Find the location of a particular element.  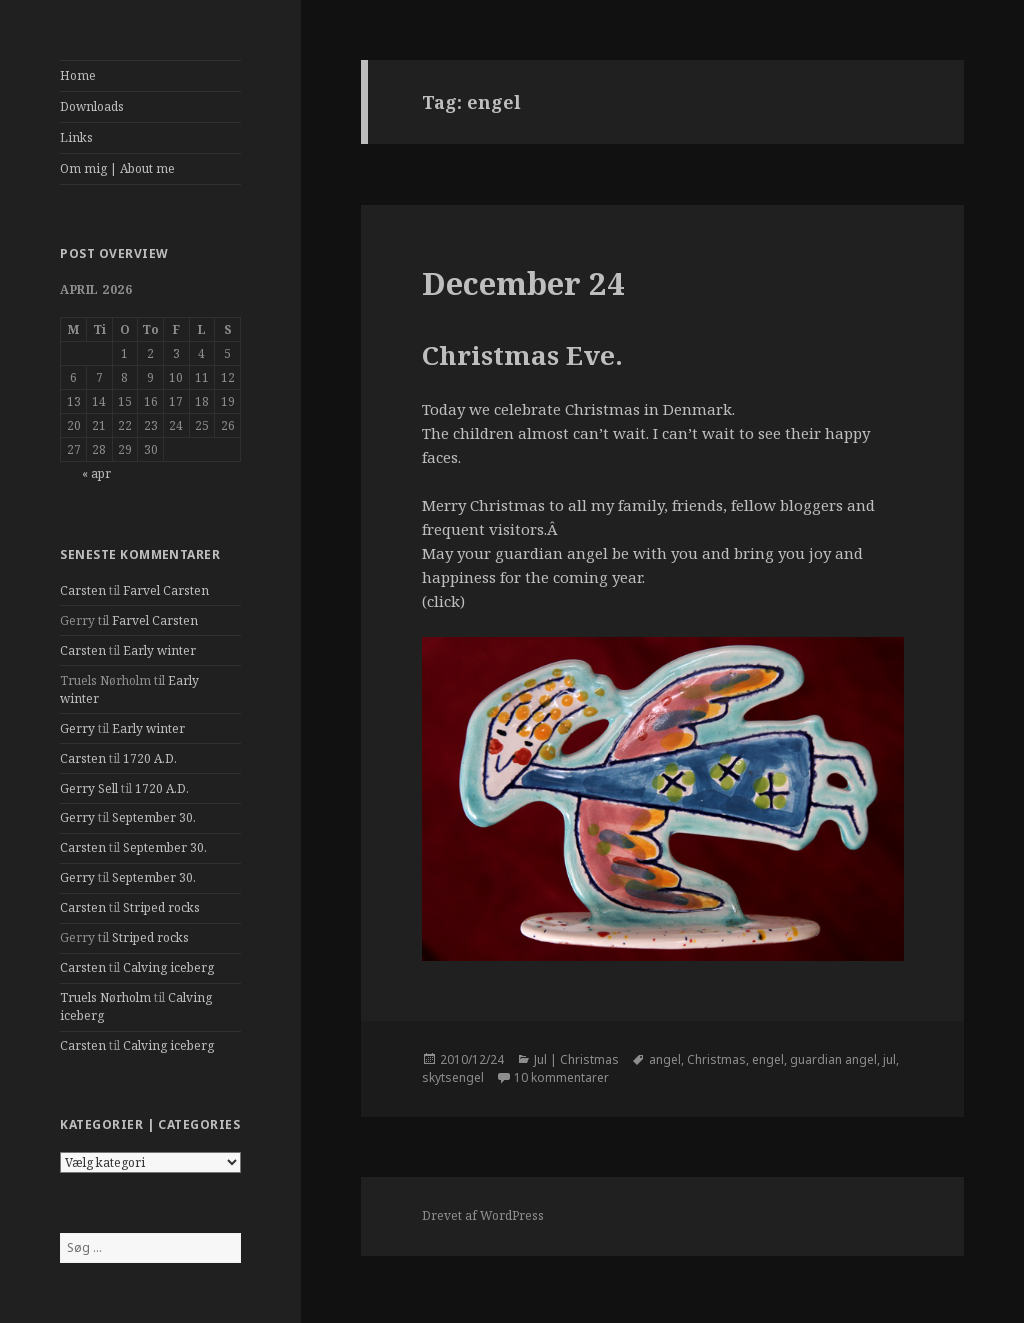

jul is located at coordinates (889, 1059).